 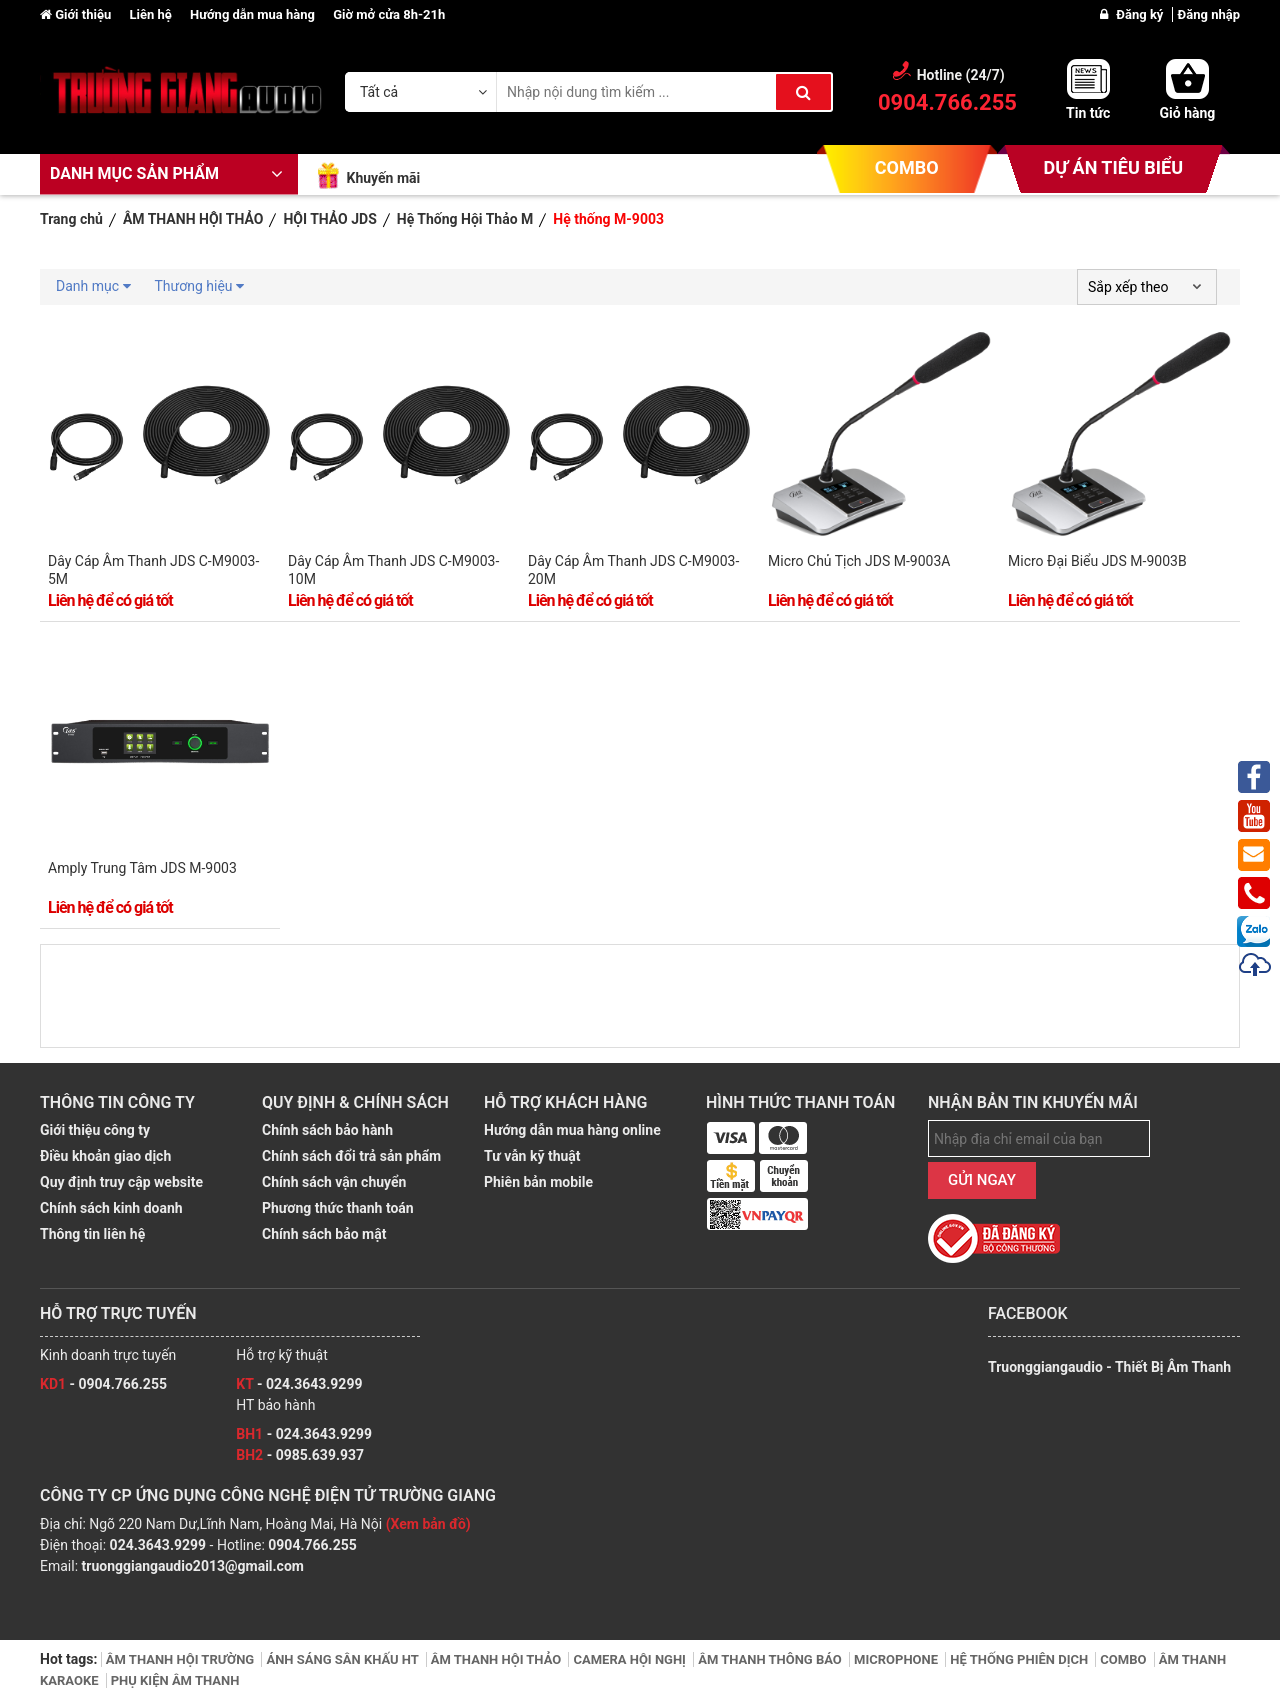 What do you see at coordinates (312, 1545) in the screenshot?
I see `0904.766.255` at bounding box center [312, 1545].